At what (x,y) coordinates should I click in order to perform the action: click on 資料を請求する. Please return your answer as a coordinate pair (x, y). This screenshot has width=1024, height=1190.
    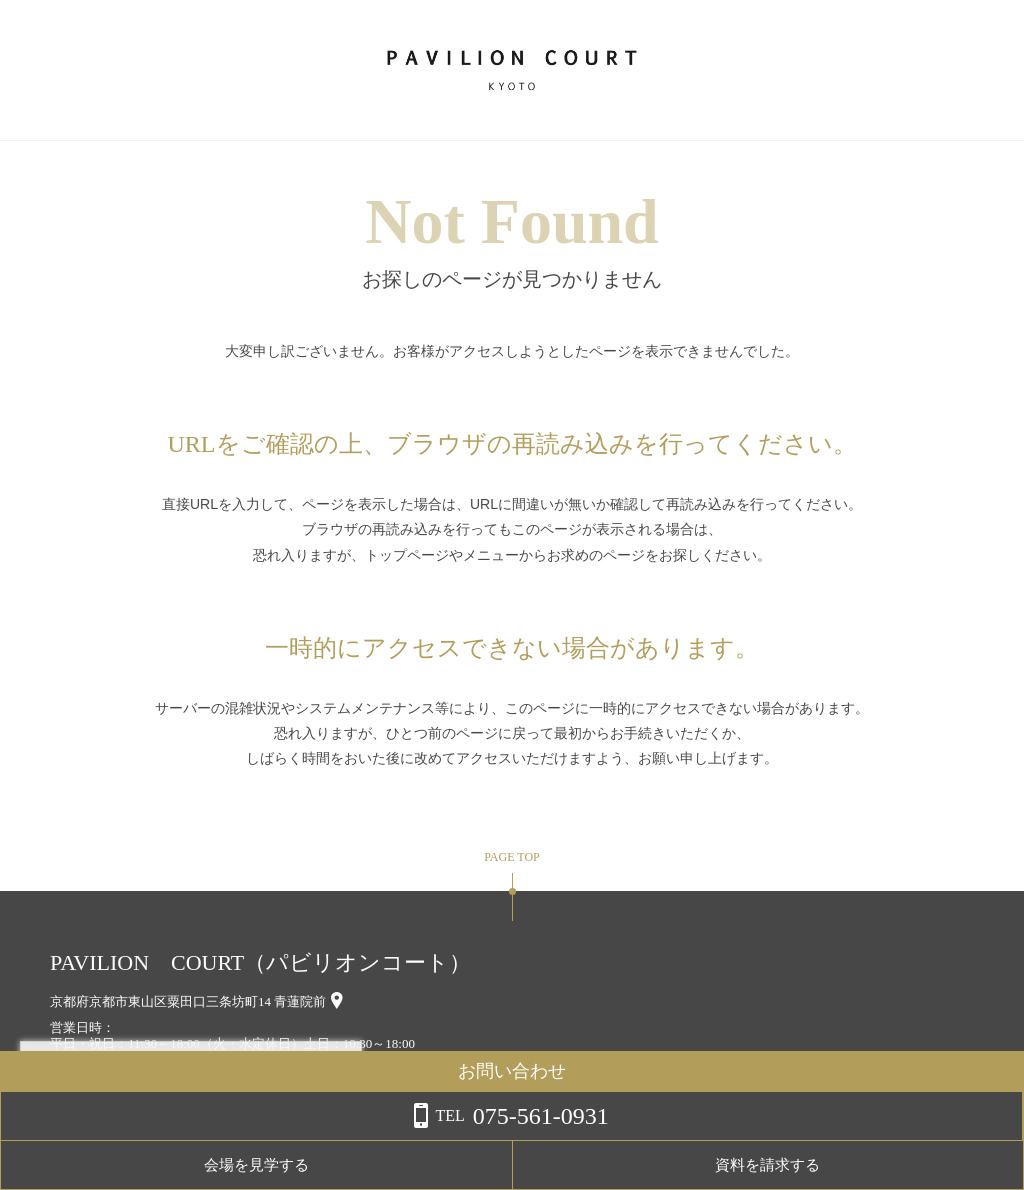
    Looking at the image, I should click on (943, 1165).